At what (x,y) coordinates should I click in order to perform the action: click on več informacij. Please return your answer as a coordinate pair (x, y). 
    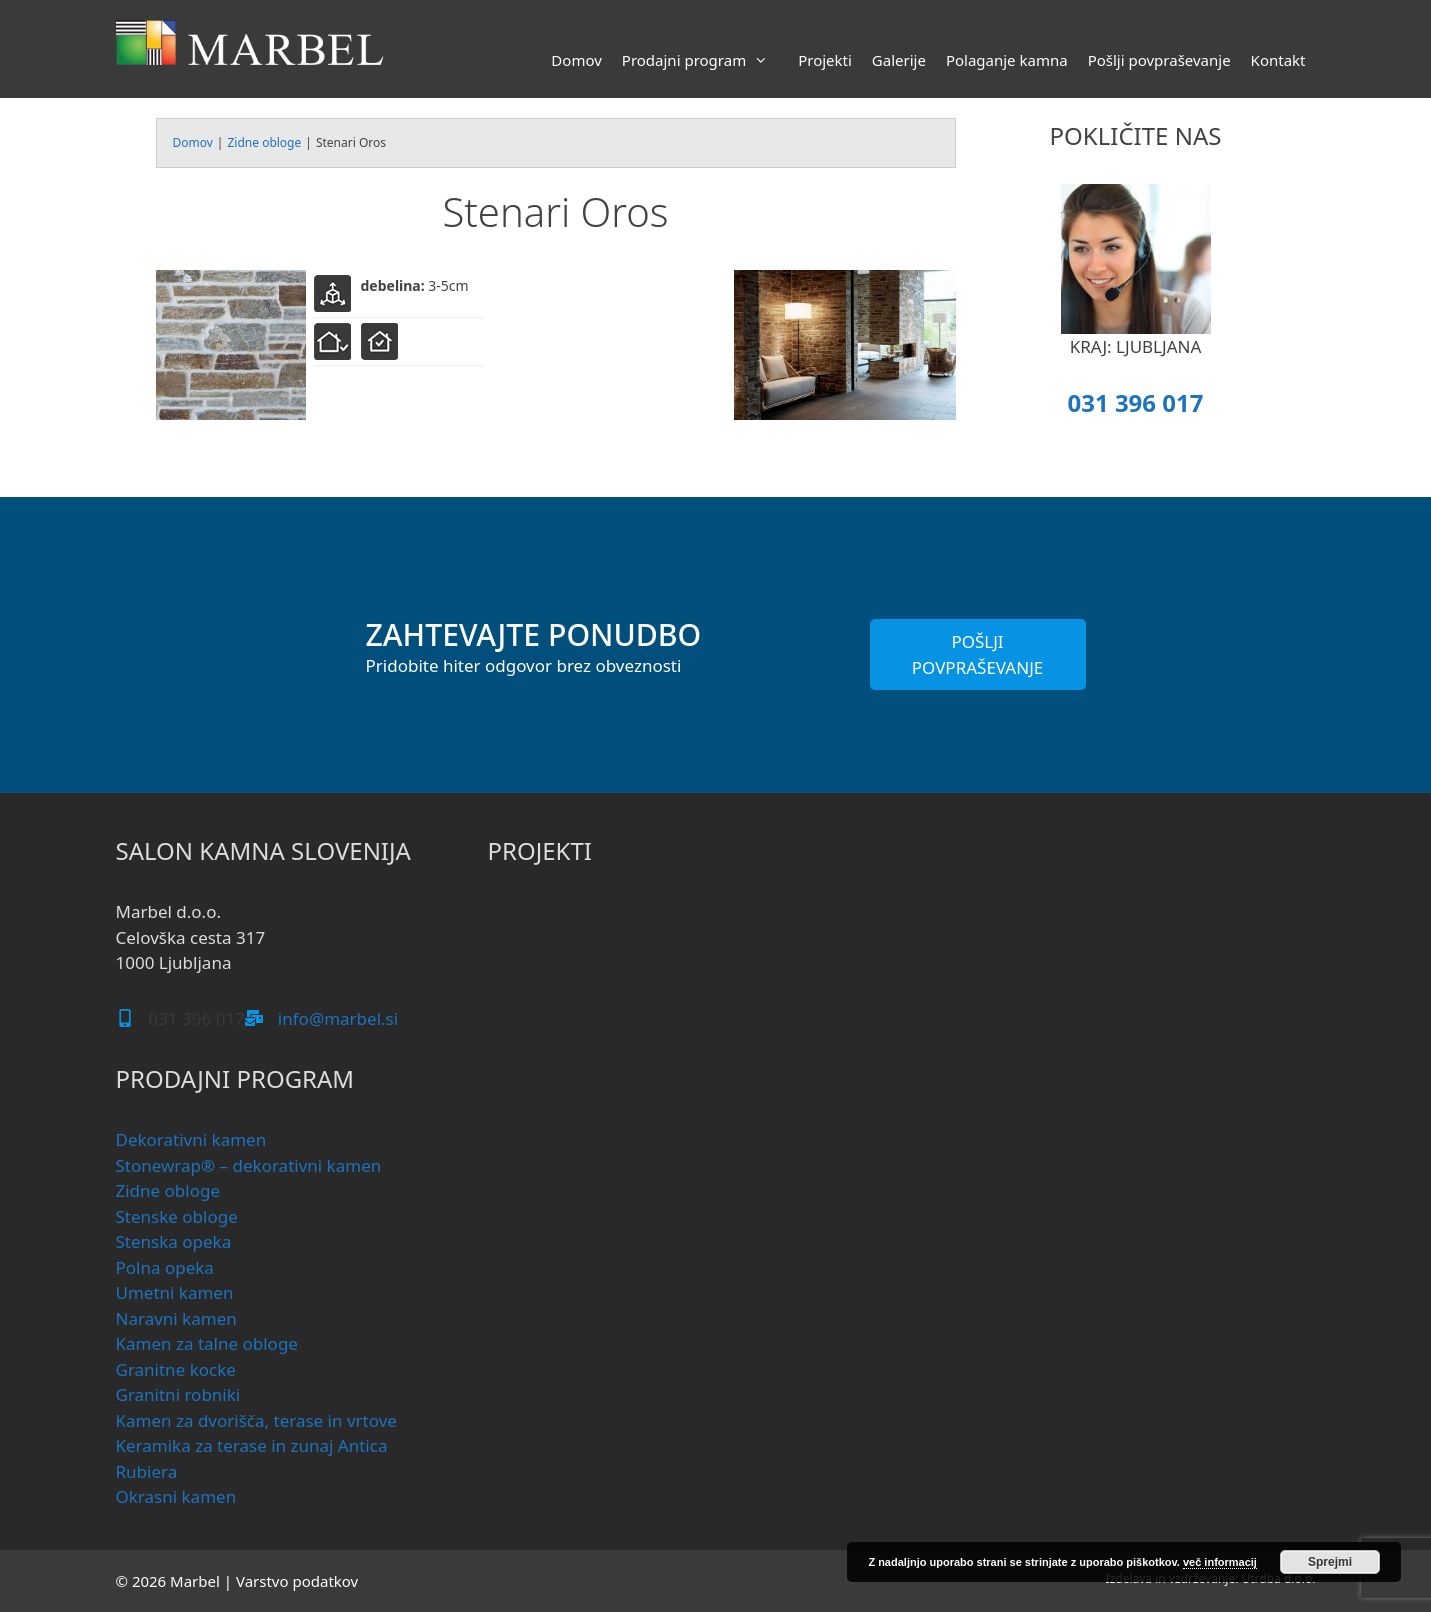
    Looking at the image, I should click on (1220, 1562).